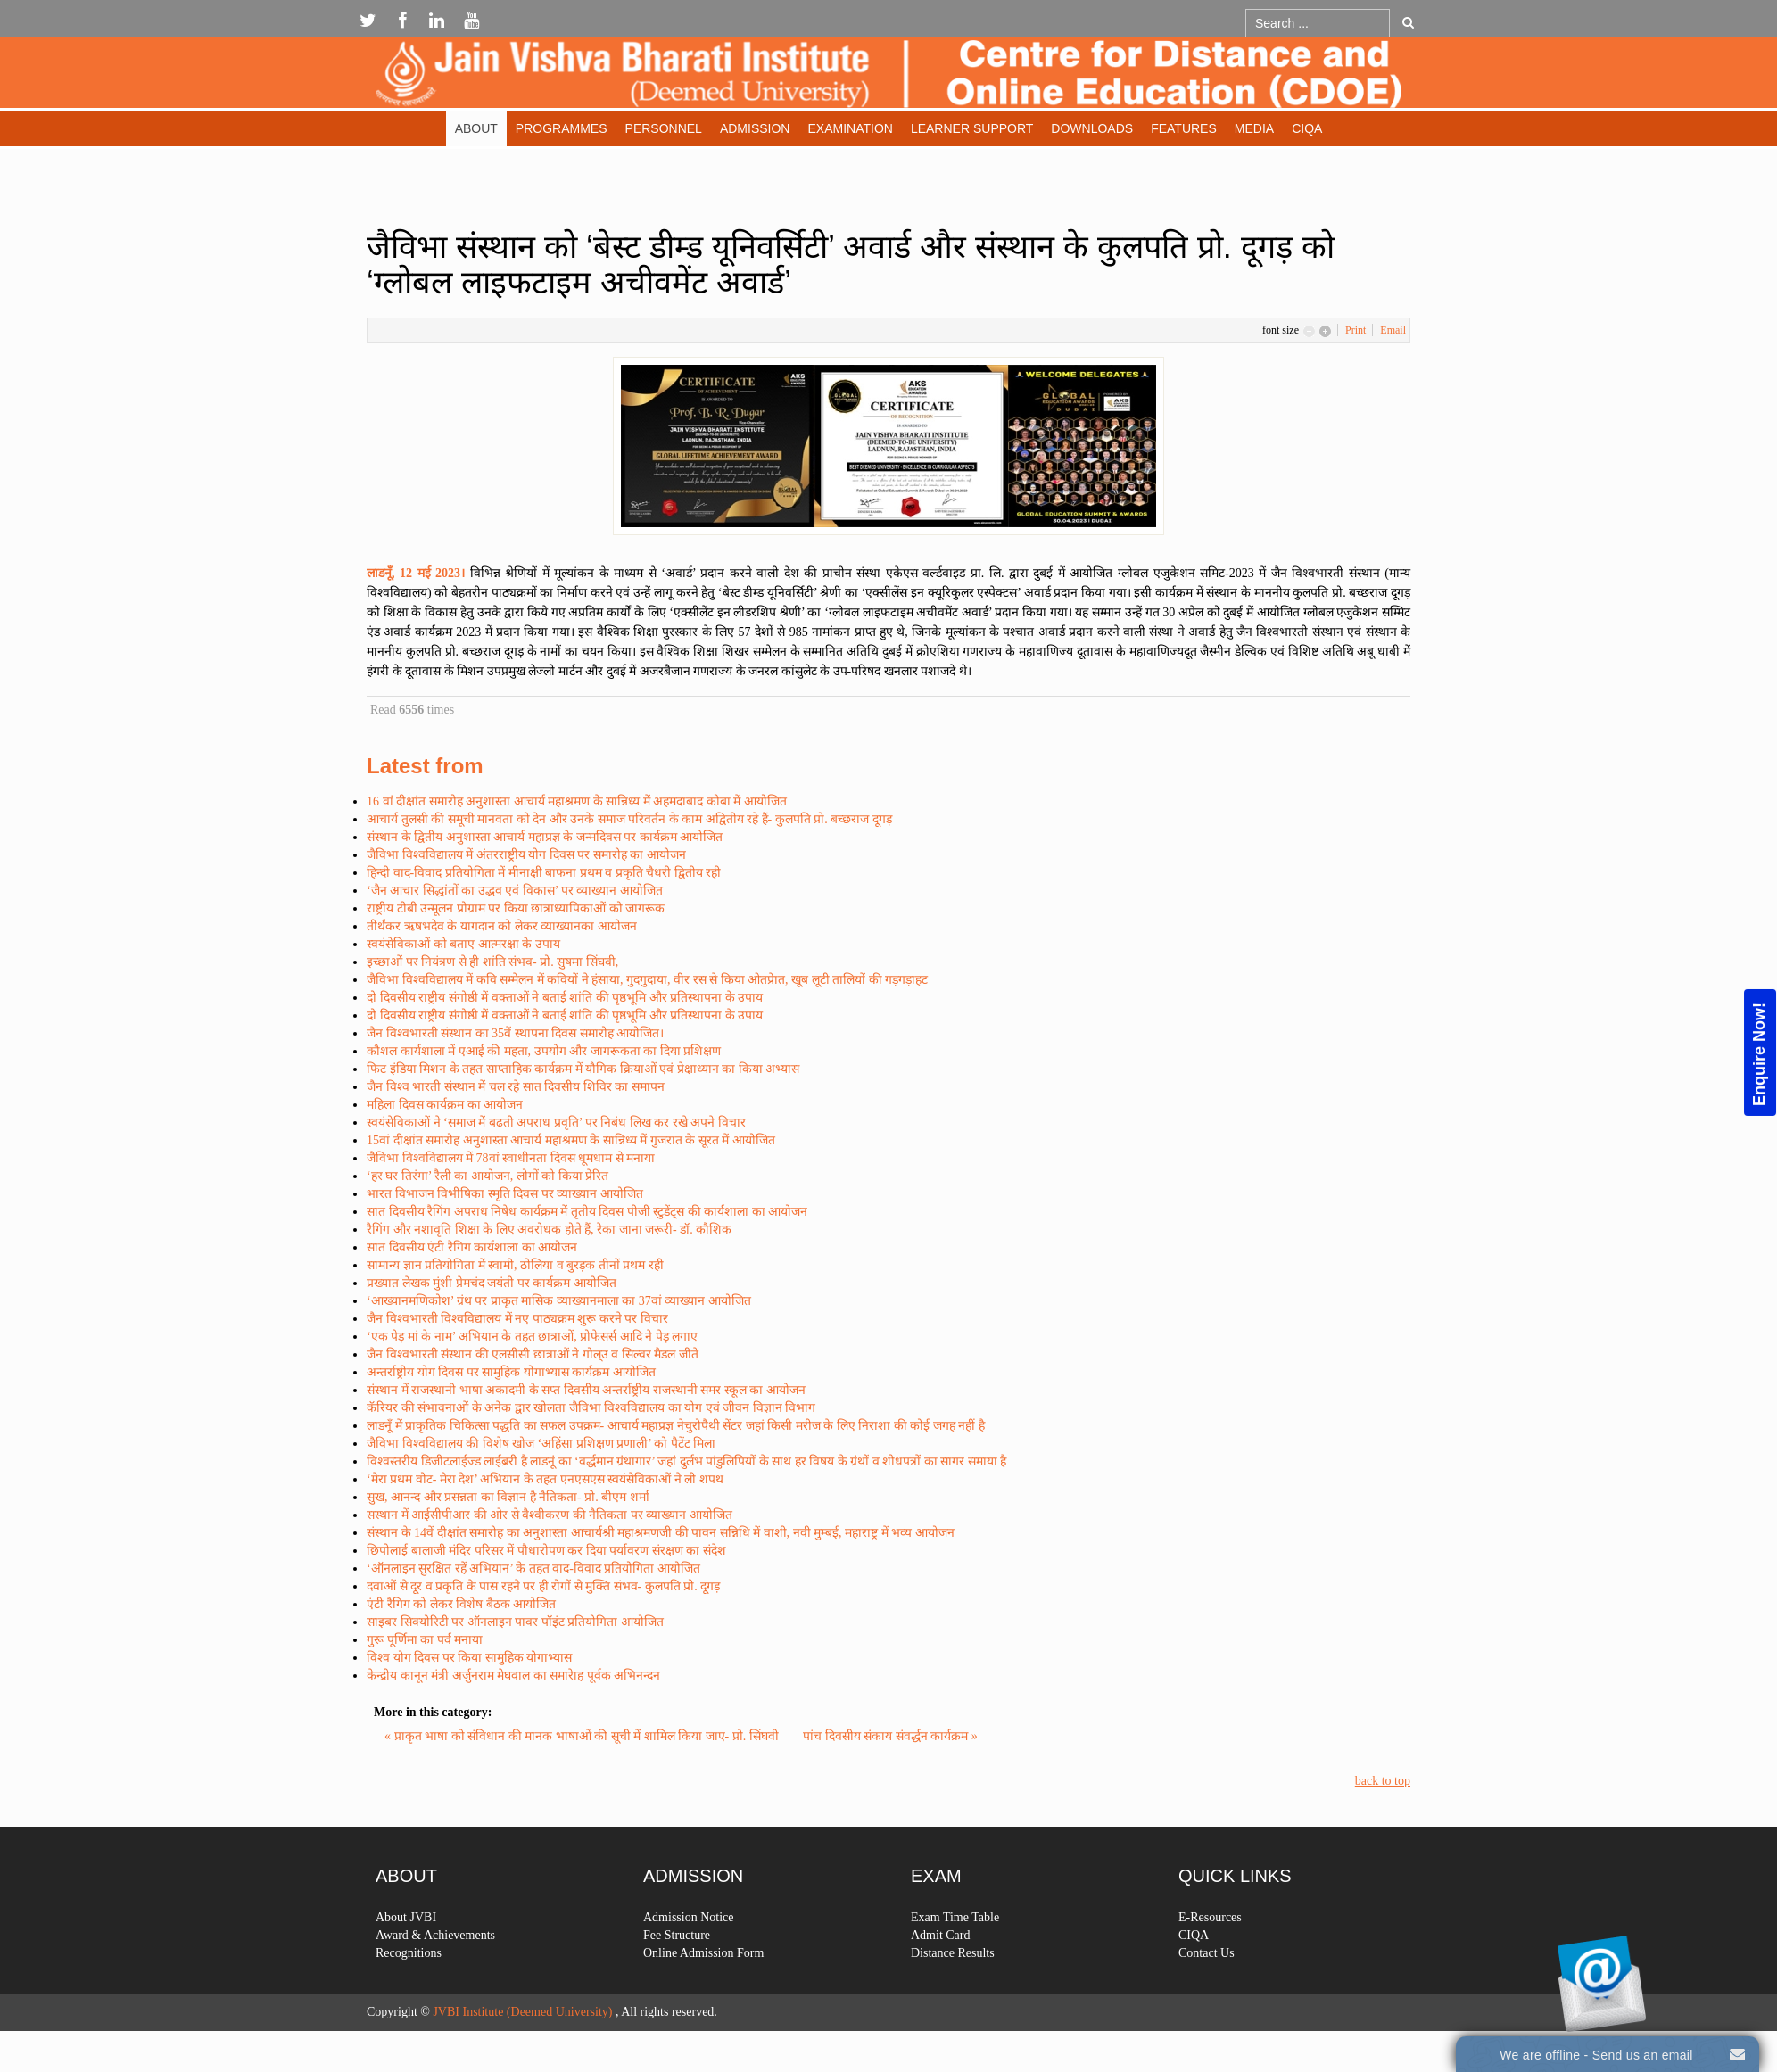 Image resolution: width=1777 pixels, height=2072 pixels. What do you see at coordinates (955, 1975) in the screenshot?
I see `Exam Time Table` at bounding box center [955, 1975].